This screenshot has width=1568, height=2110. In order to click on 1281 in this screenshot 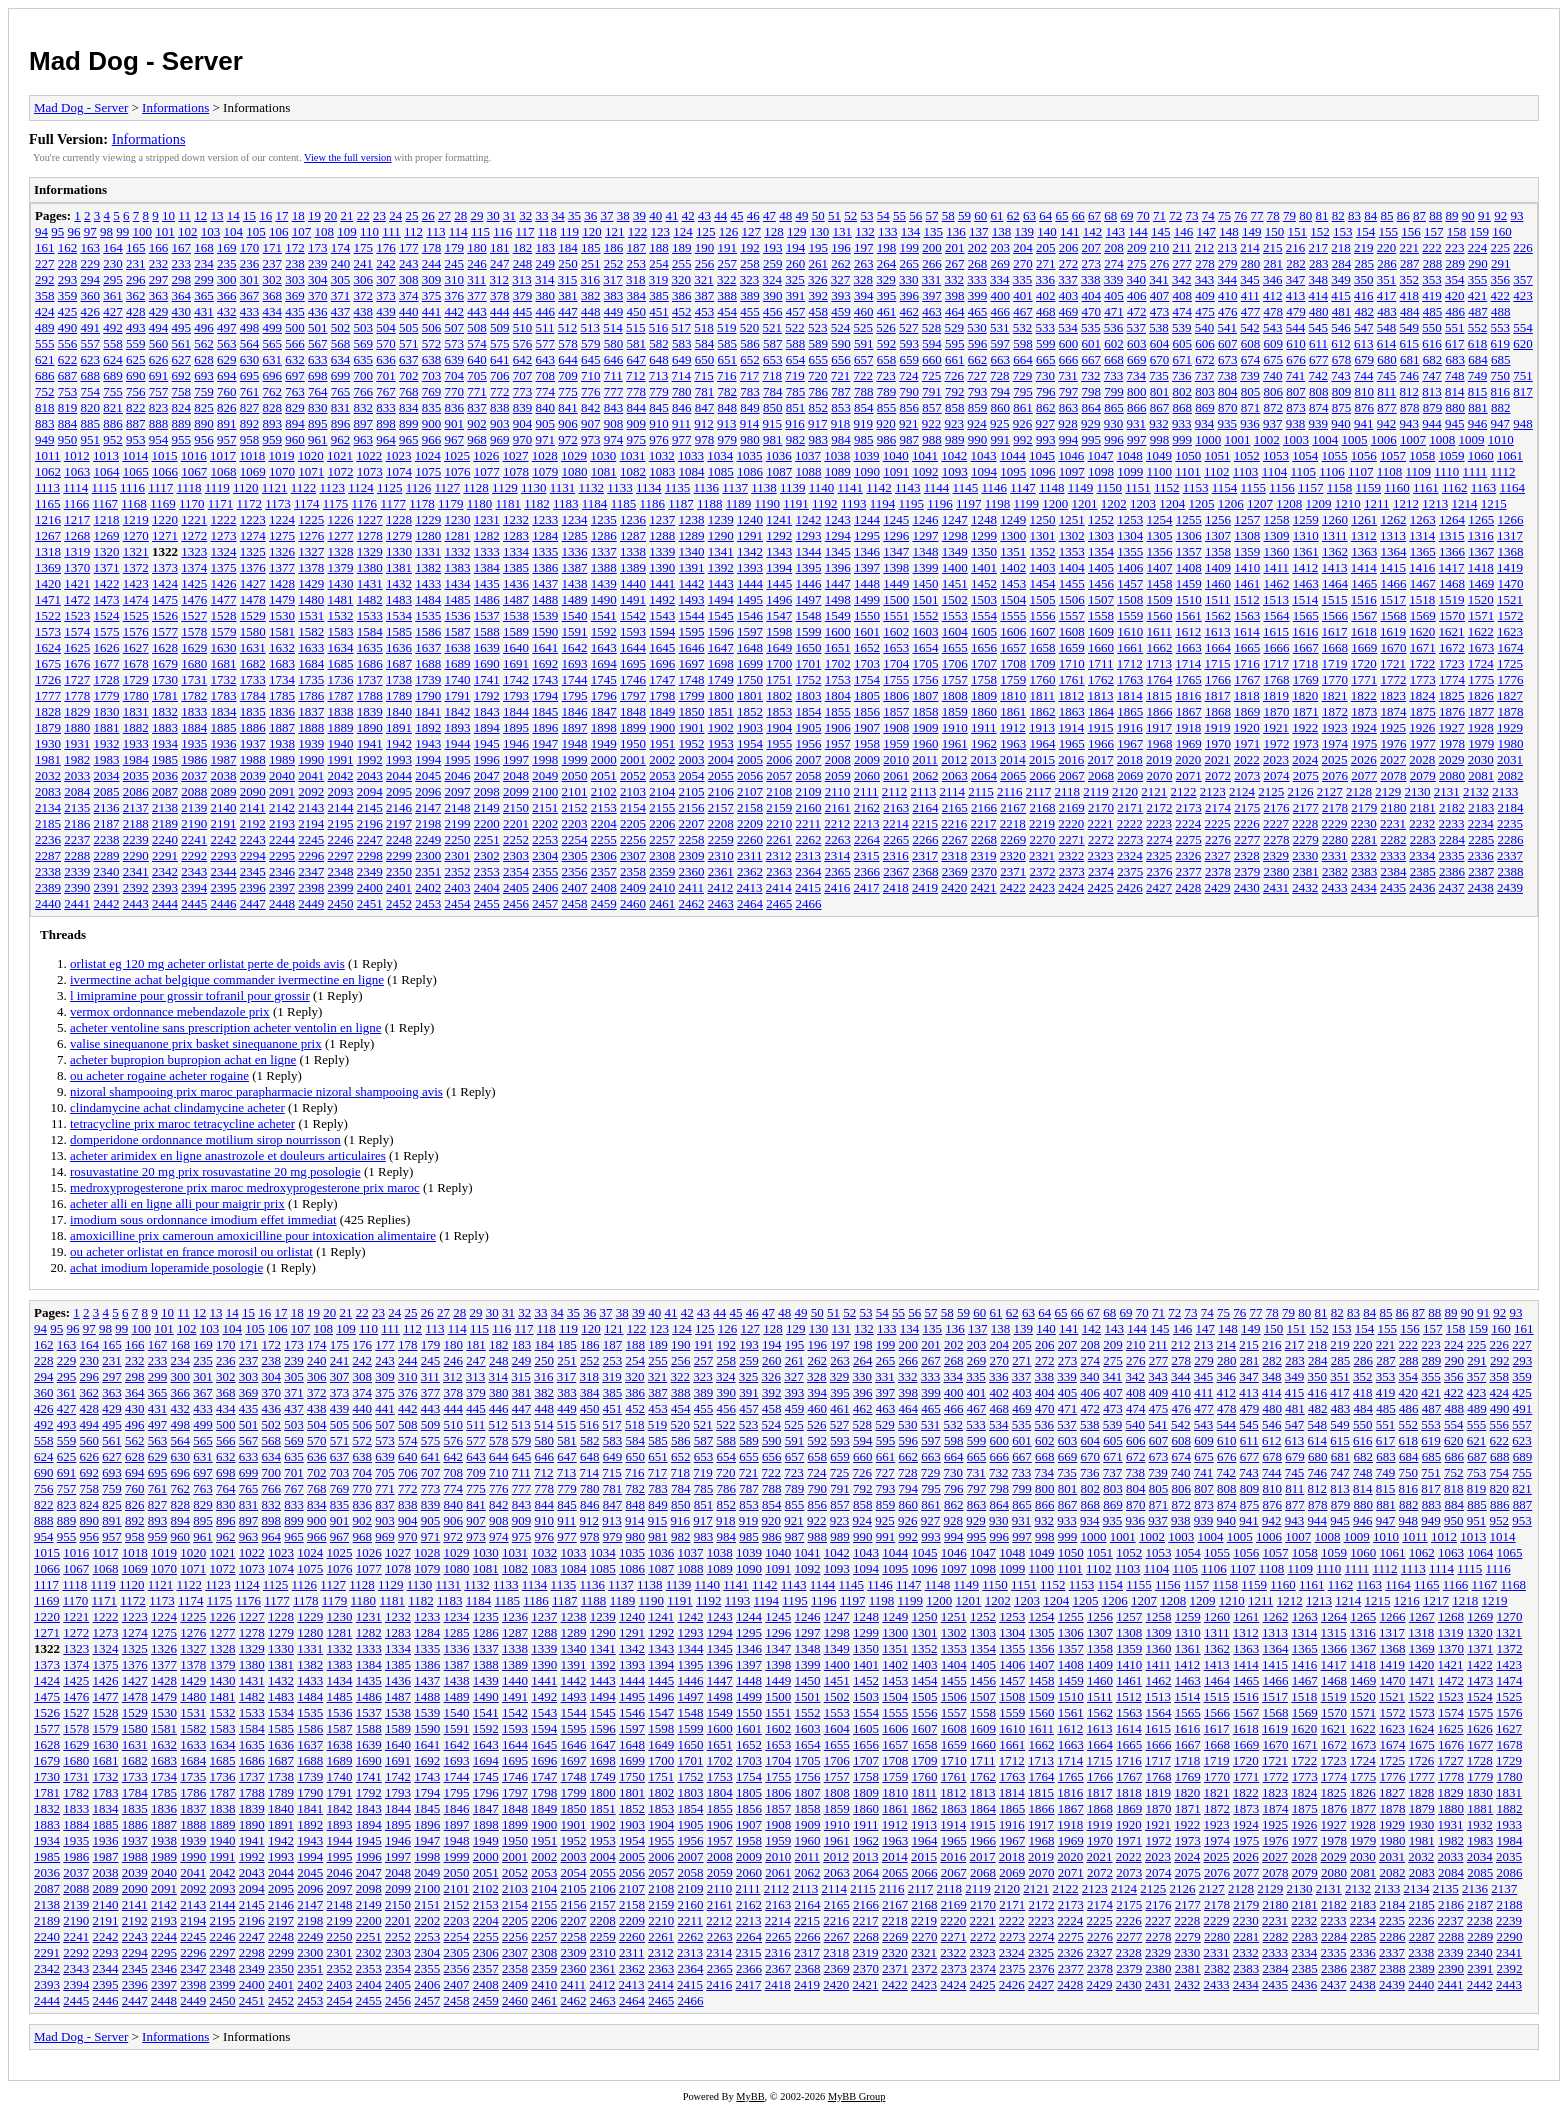, I will do `click(458, 535)`.